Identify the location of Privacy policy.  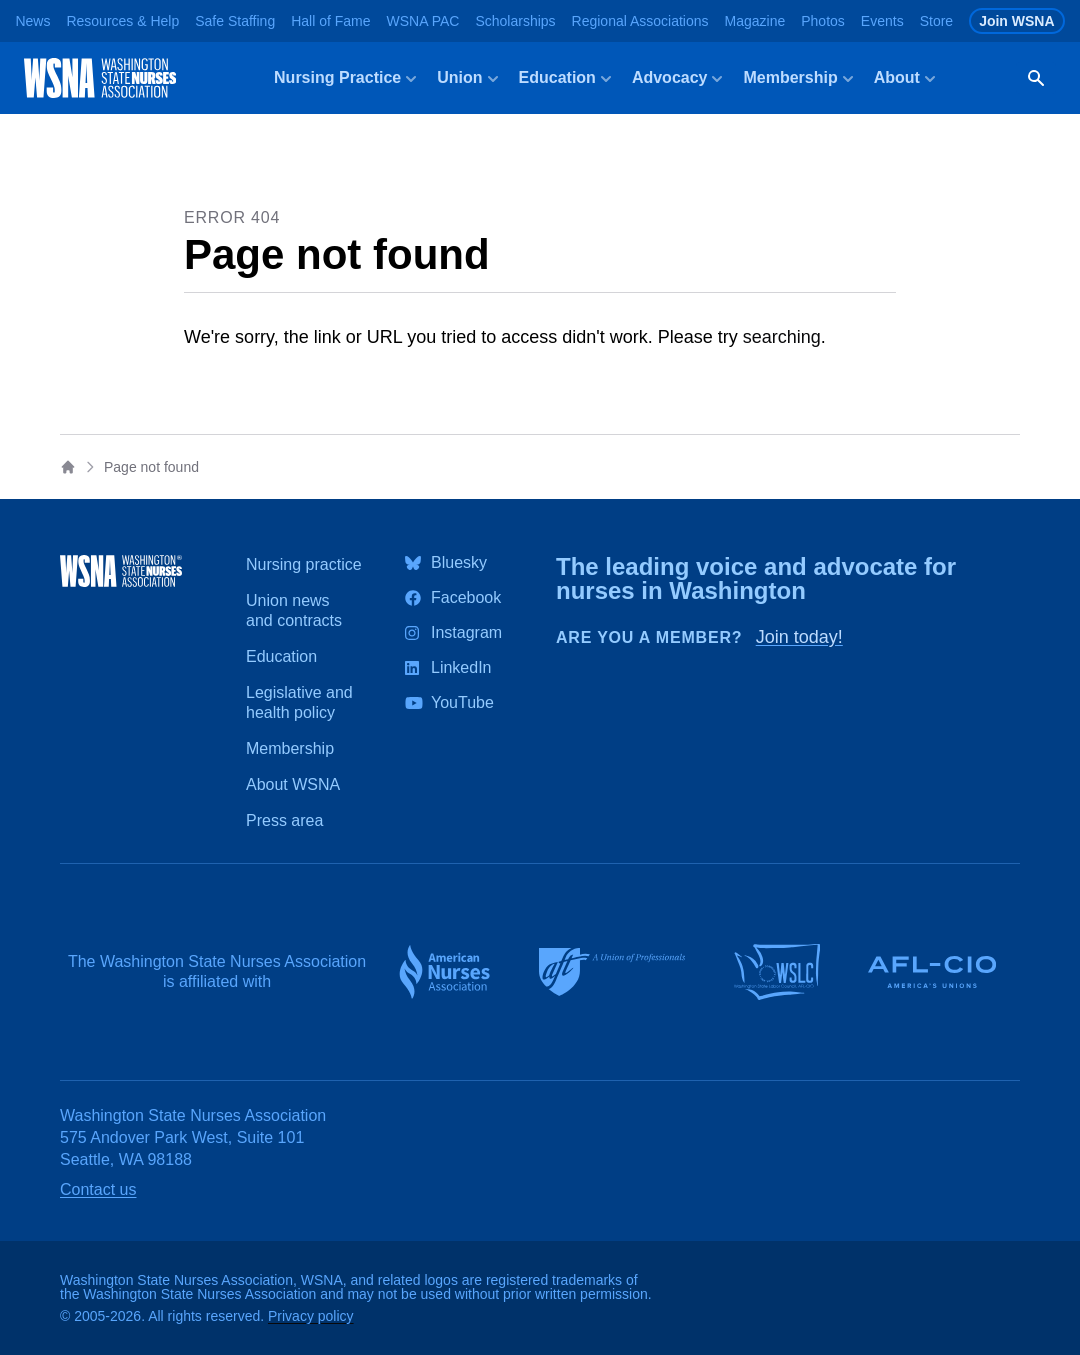
(311, 1316).